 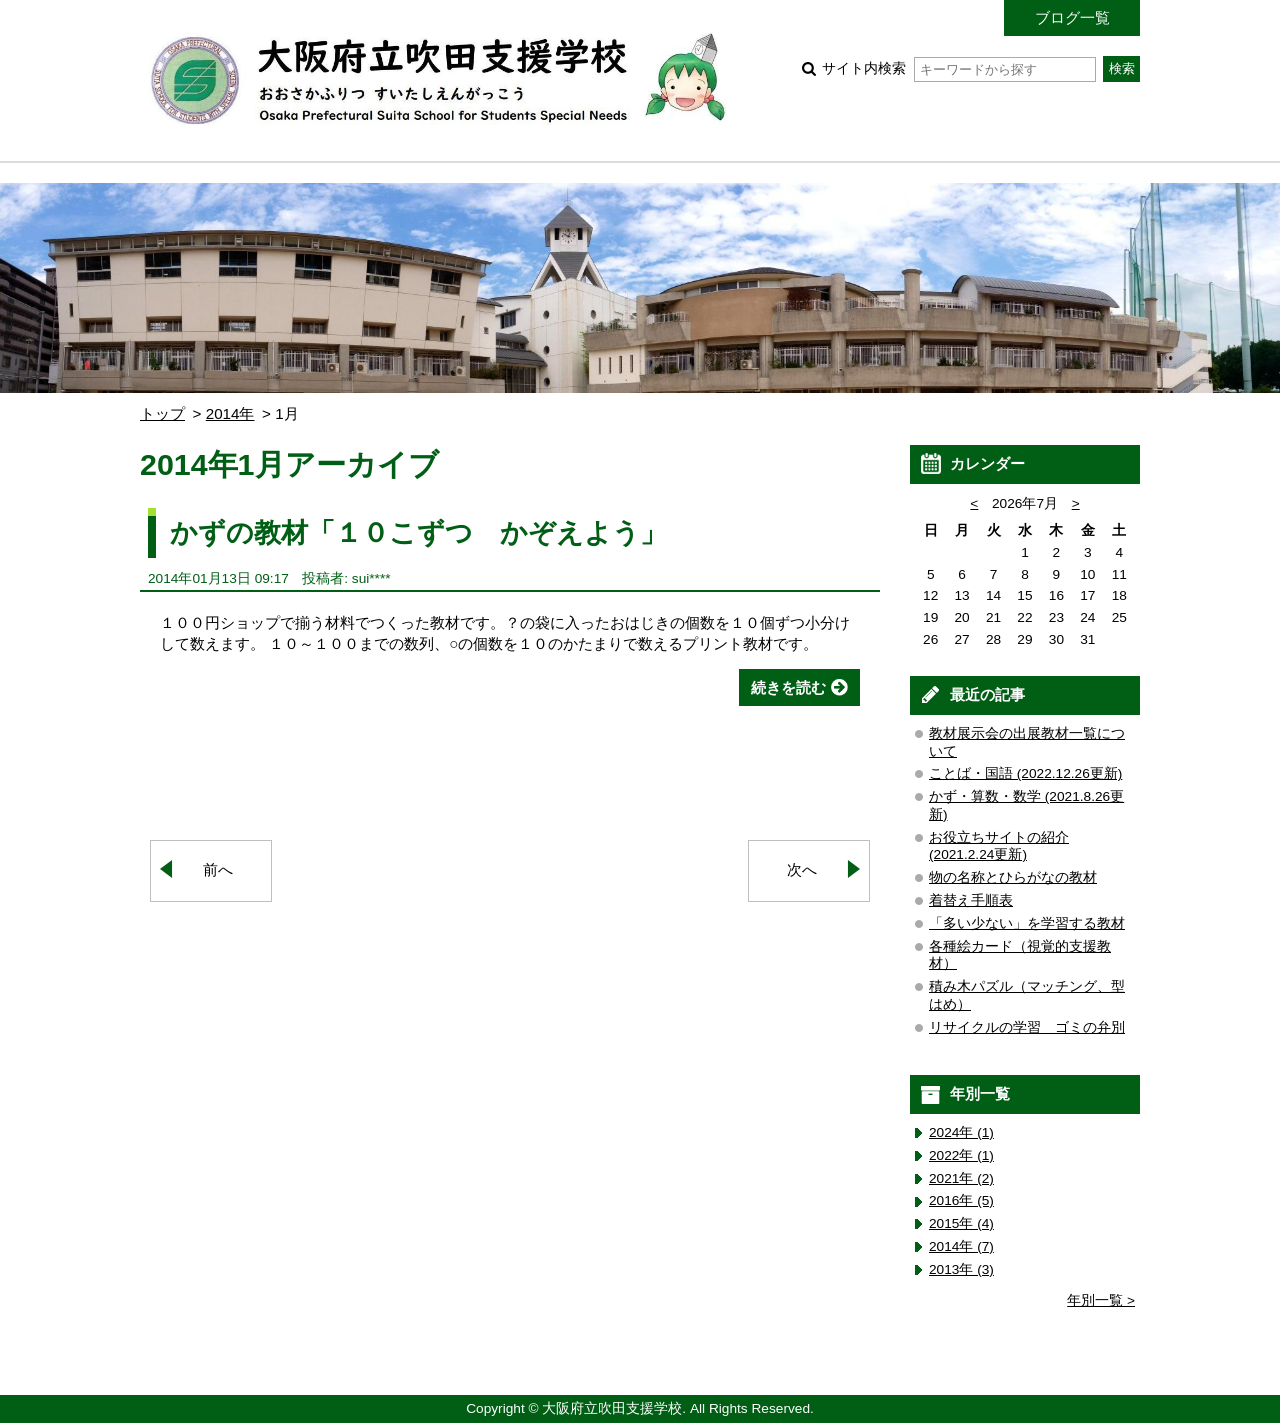 What do you see at coordinates (961, 1246) in the screenshot?
I see `2014年 (7)` at bounding box center [961, 1246].